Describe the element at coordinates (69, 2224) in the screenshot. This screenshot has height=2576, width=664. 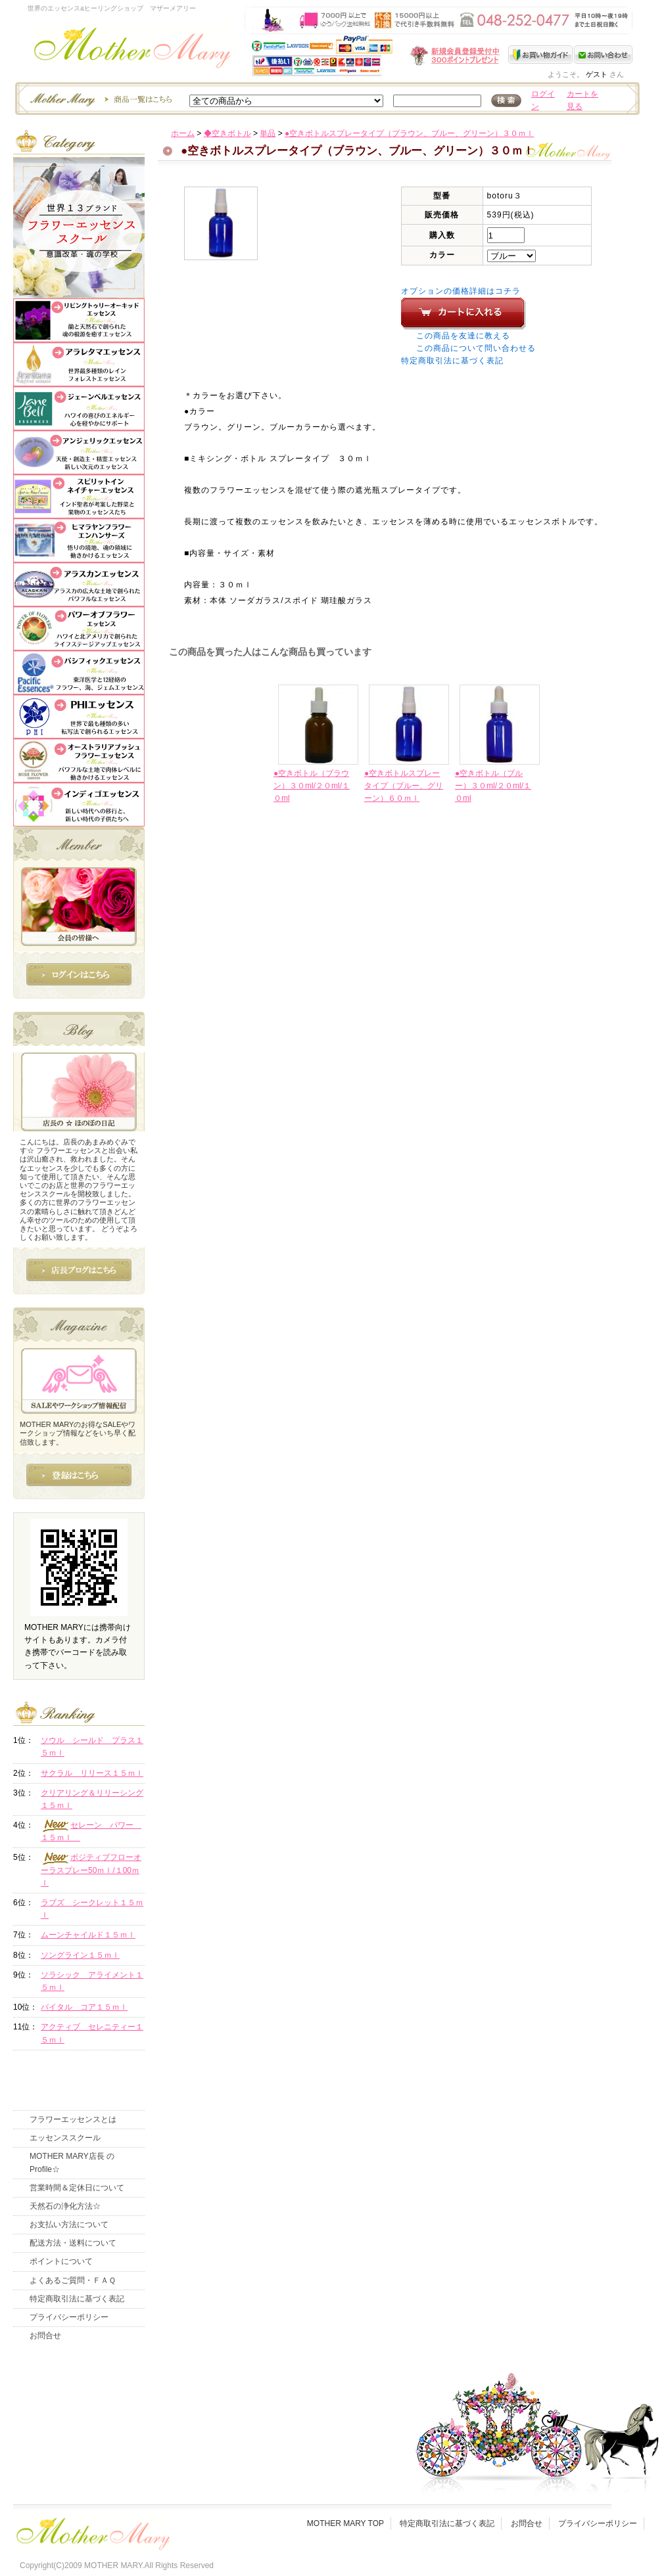
I see `お支払い方法について` at that location.